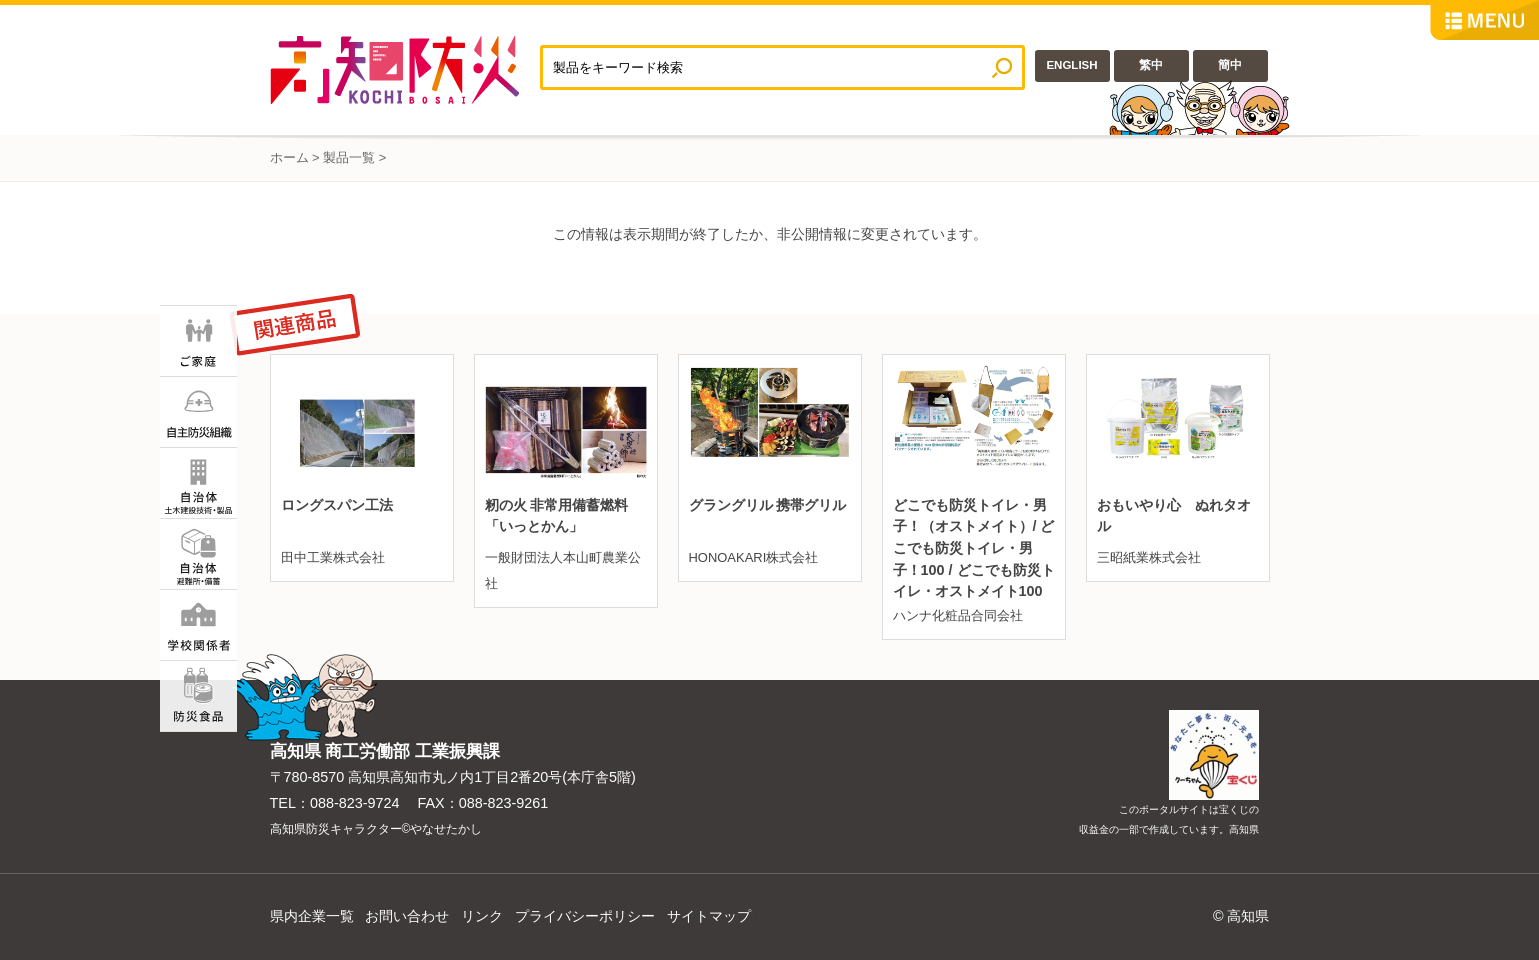 The image size is (1539, 960). Describe the element at coordinates (709, 916) in the screenshot. I see `サイトマップ` at that location.